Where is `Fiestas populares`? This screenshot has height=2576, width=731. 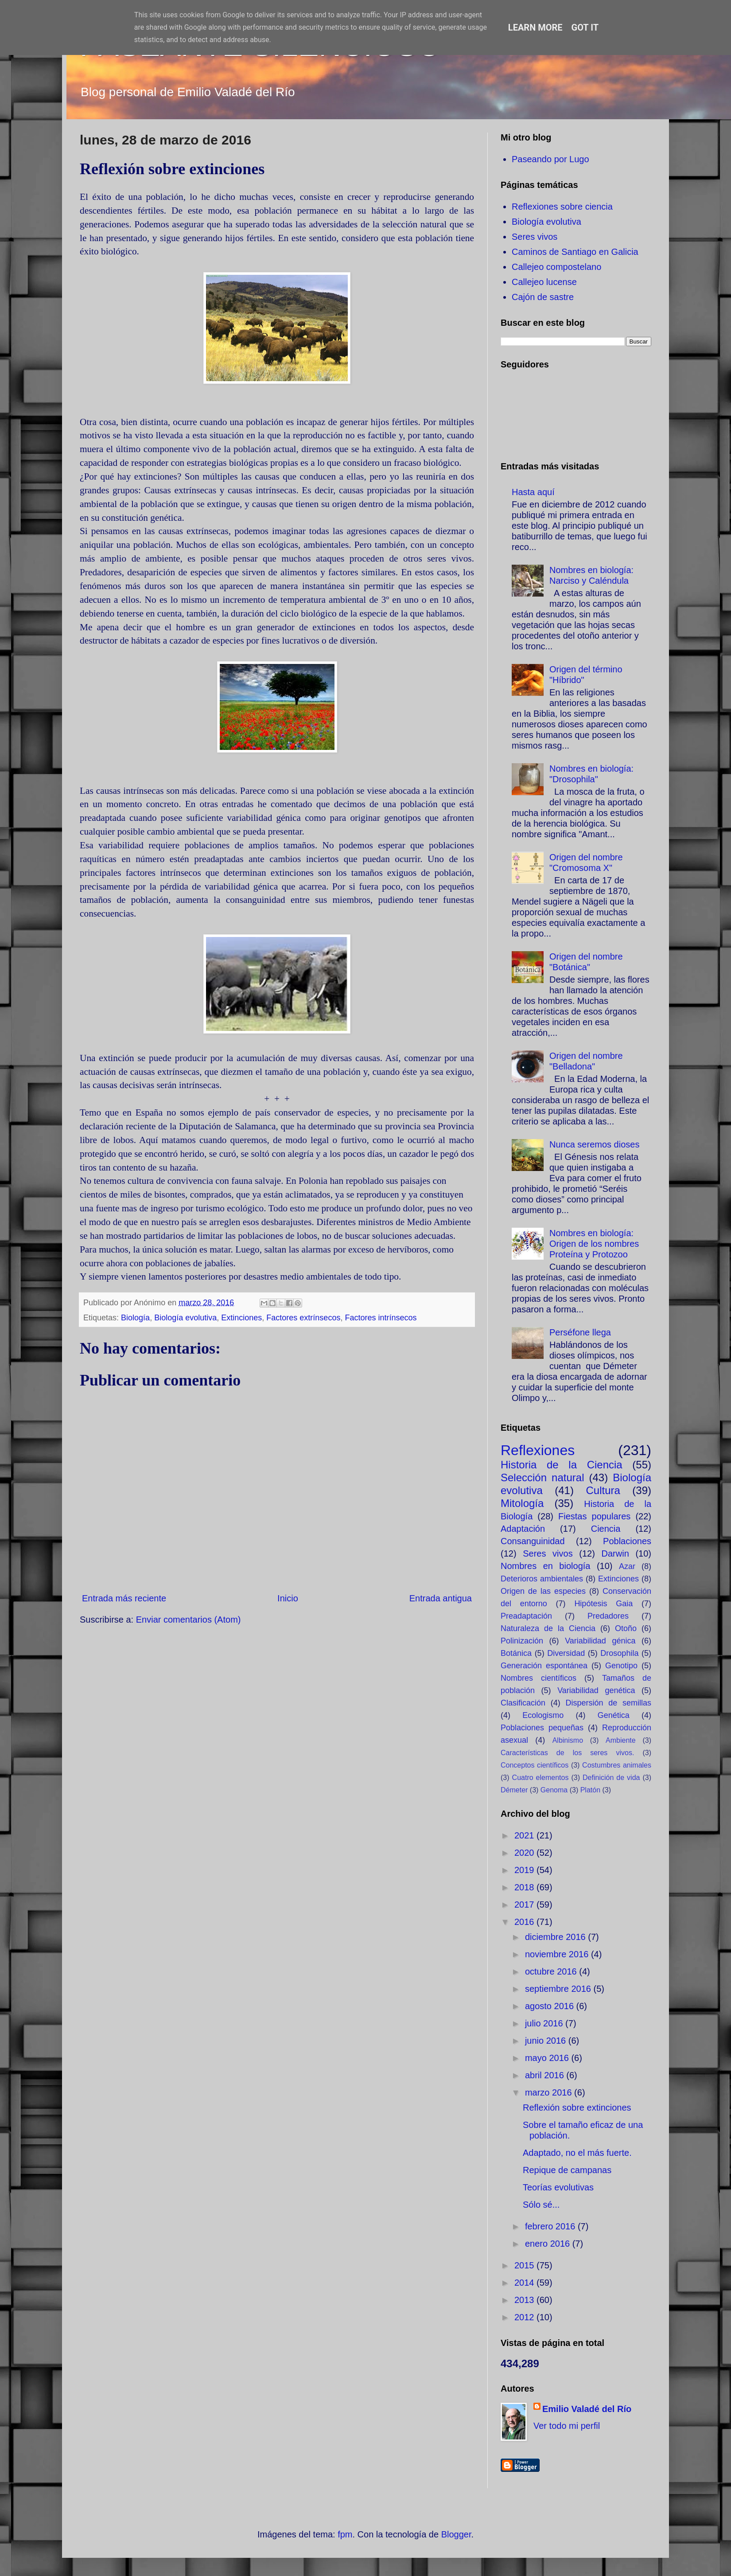
Fiestas populares is located at coordinates (594, 1516).